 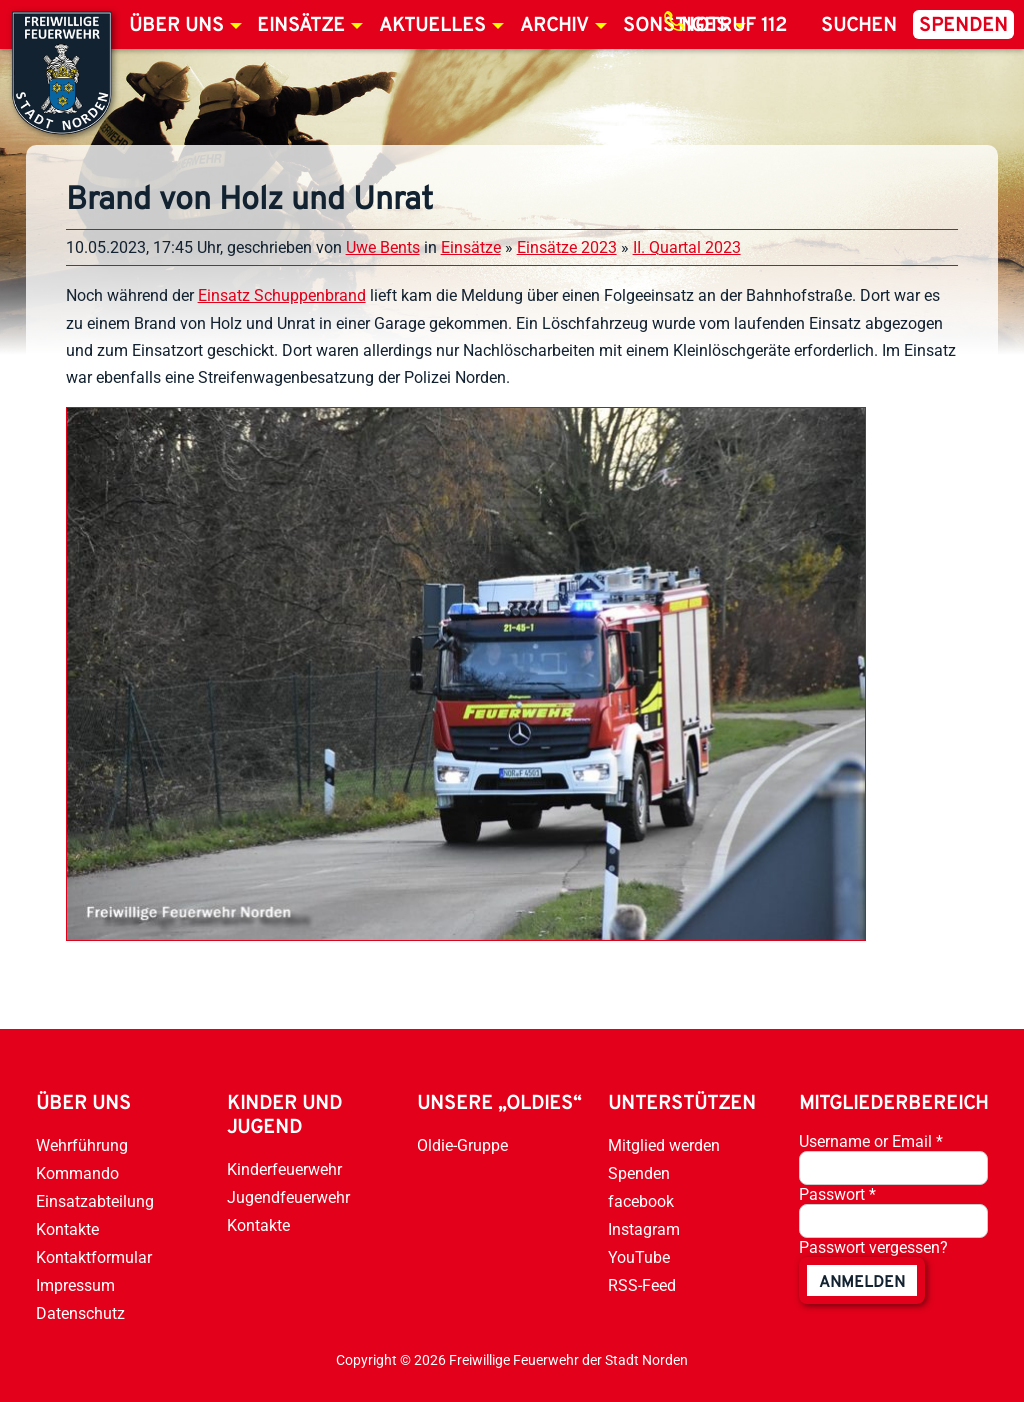 What do you see at coordinates (641, 1201) in the screenshot?
I see `facebook` at bounding box center [641, 1201].